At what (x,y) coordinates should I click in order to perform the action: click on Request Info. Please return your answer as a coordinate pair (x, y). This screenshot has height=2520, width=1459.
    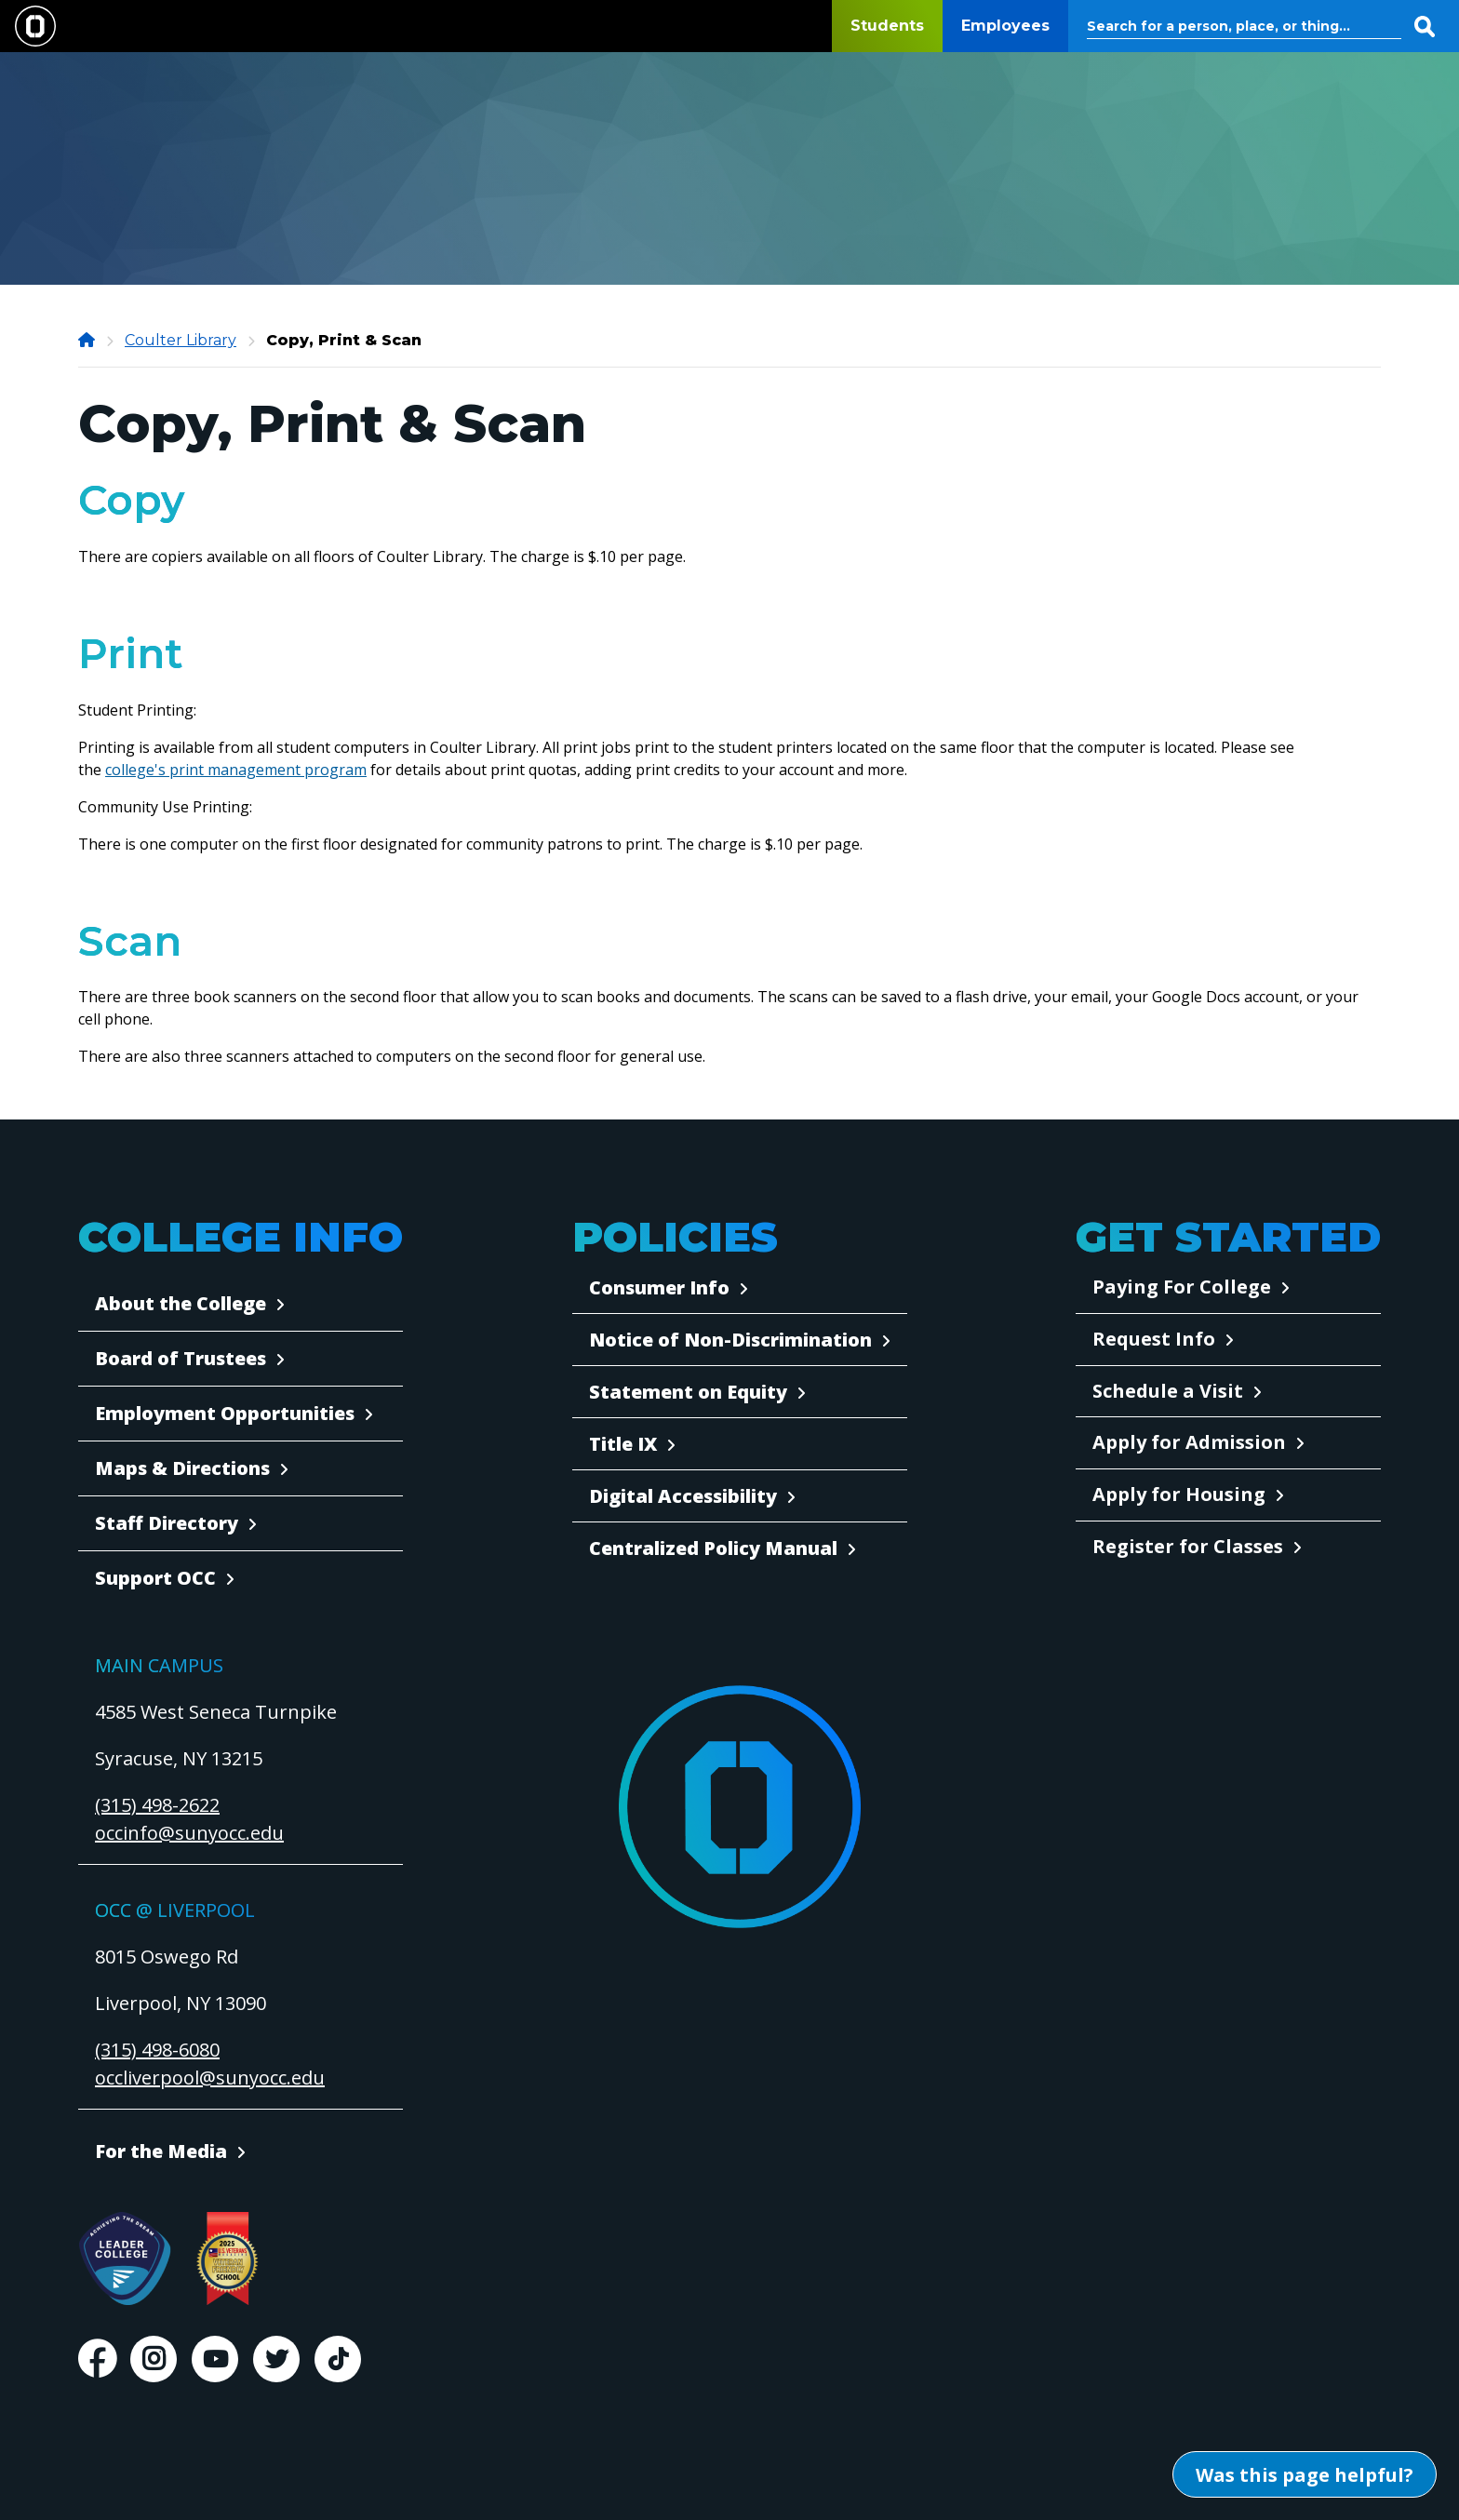
    Looking at the image, I should click on (1153, 1338).